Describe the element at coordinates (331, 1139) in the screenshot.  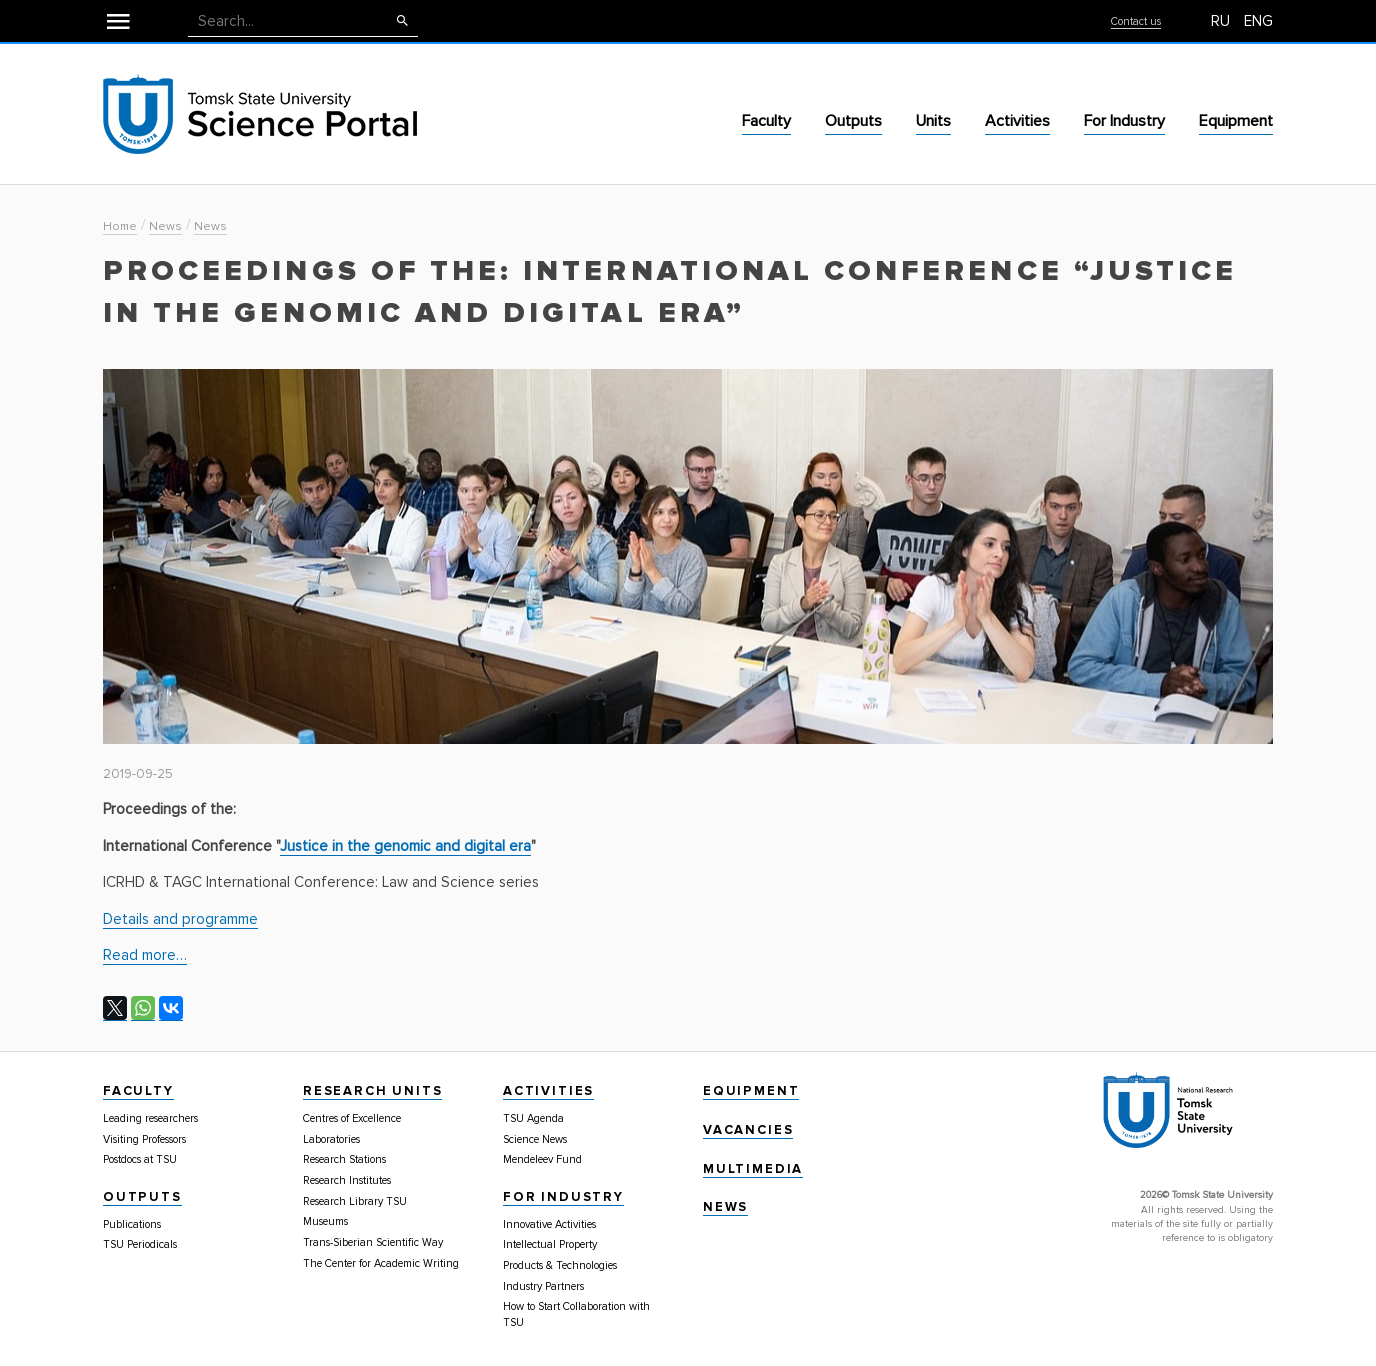
I see `Laboratories` at that location.